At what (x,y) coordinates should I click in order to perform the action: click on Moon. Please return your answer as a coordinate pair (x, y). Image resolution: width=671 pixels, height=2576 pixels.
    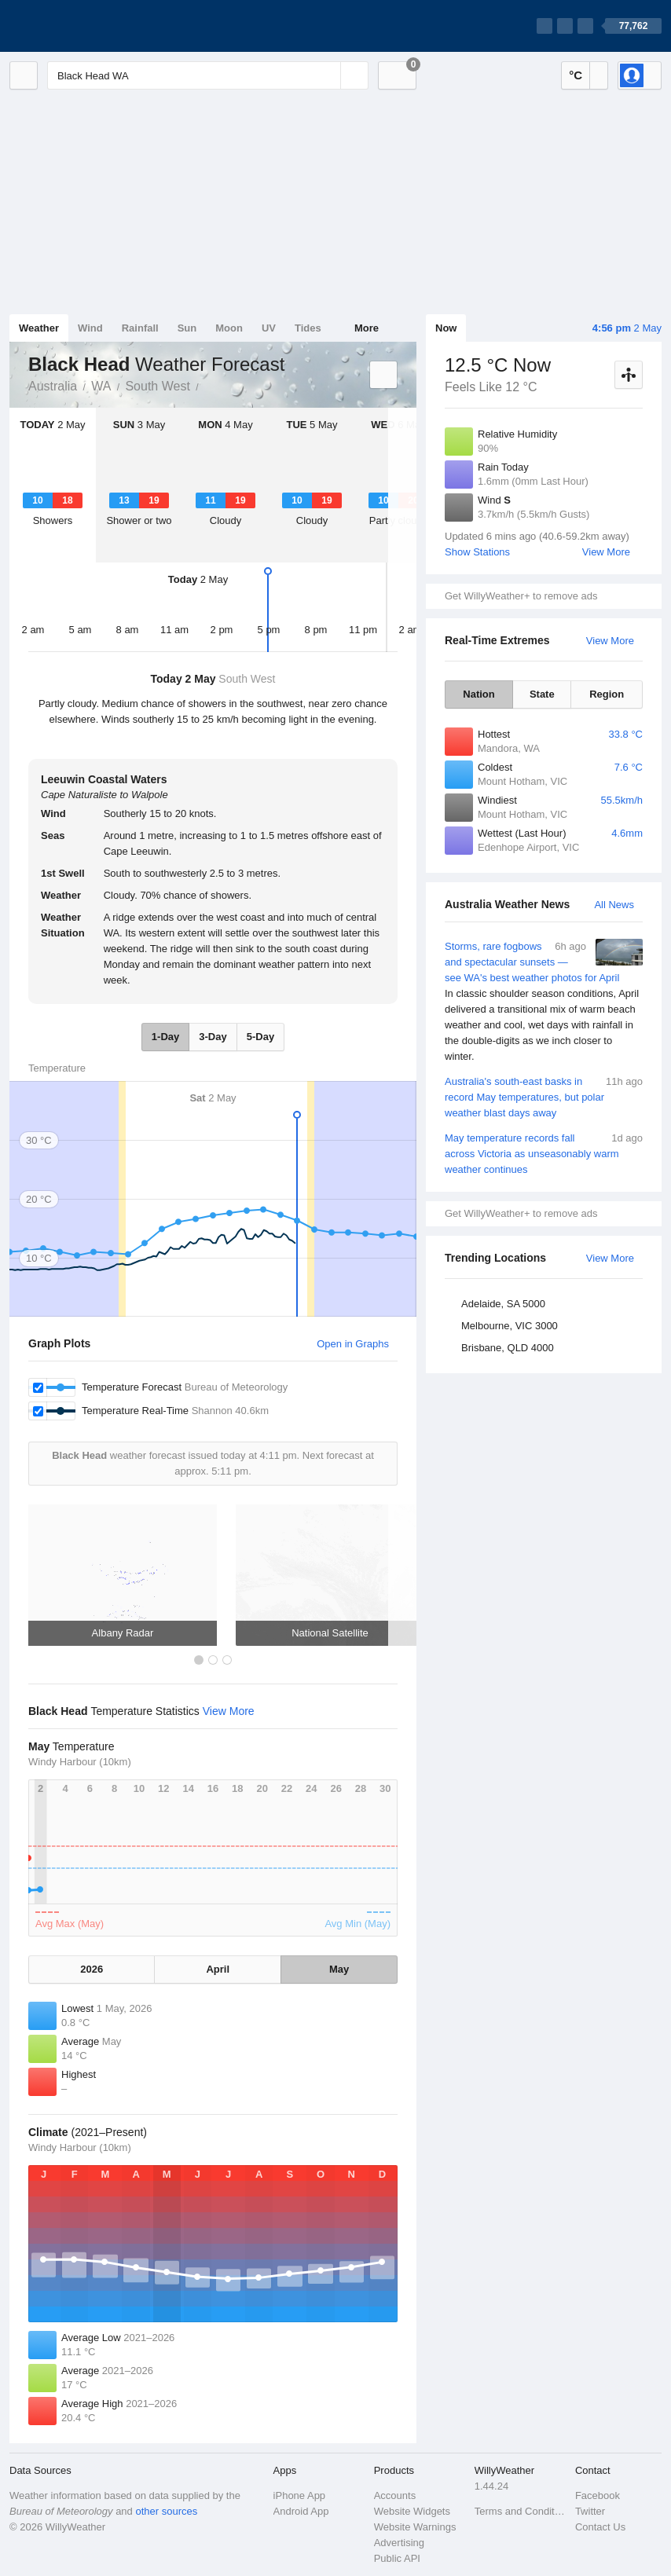
    Looking at the image, I should click on (229, 328).